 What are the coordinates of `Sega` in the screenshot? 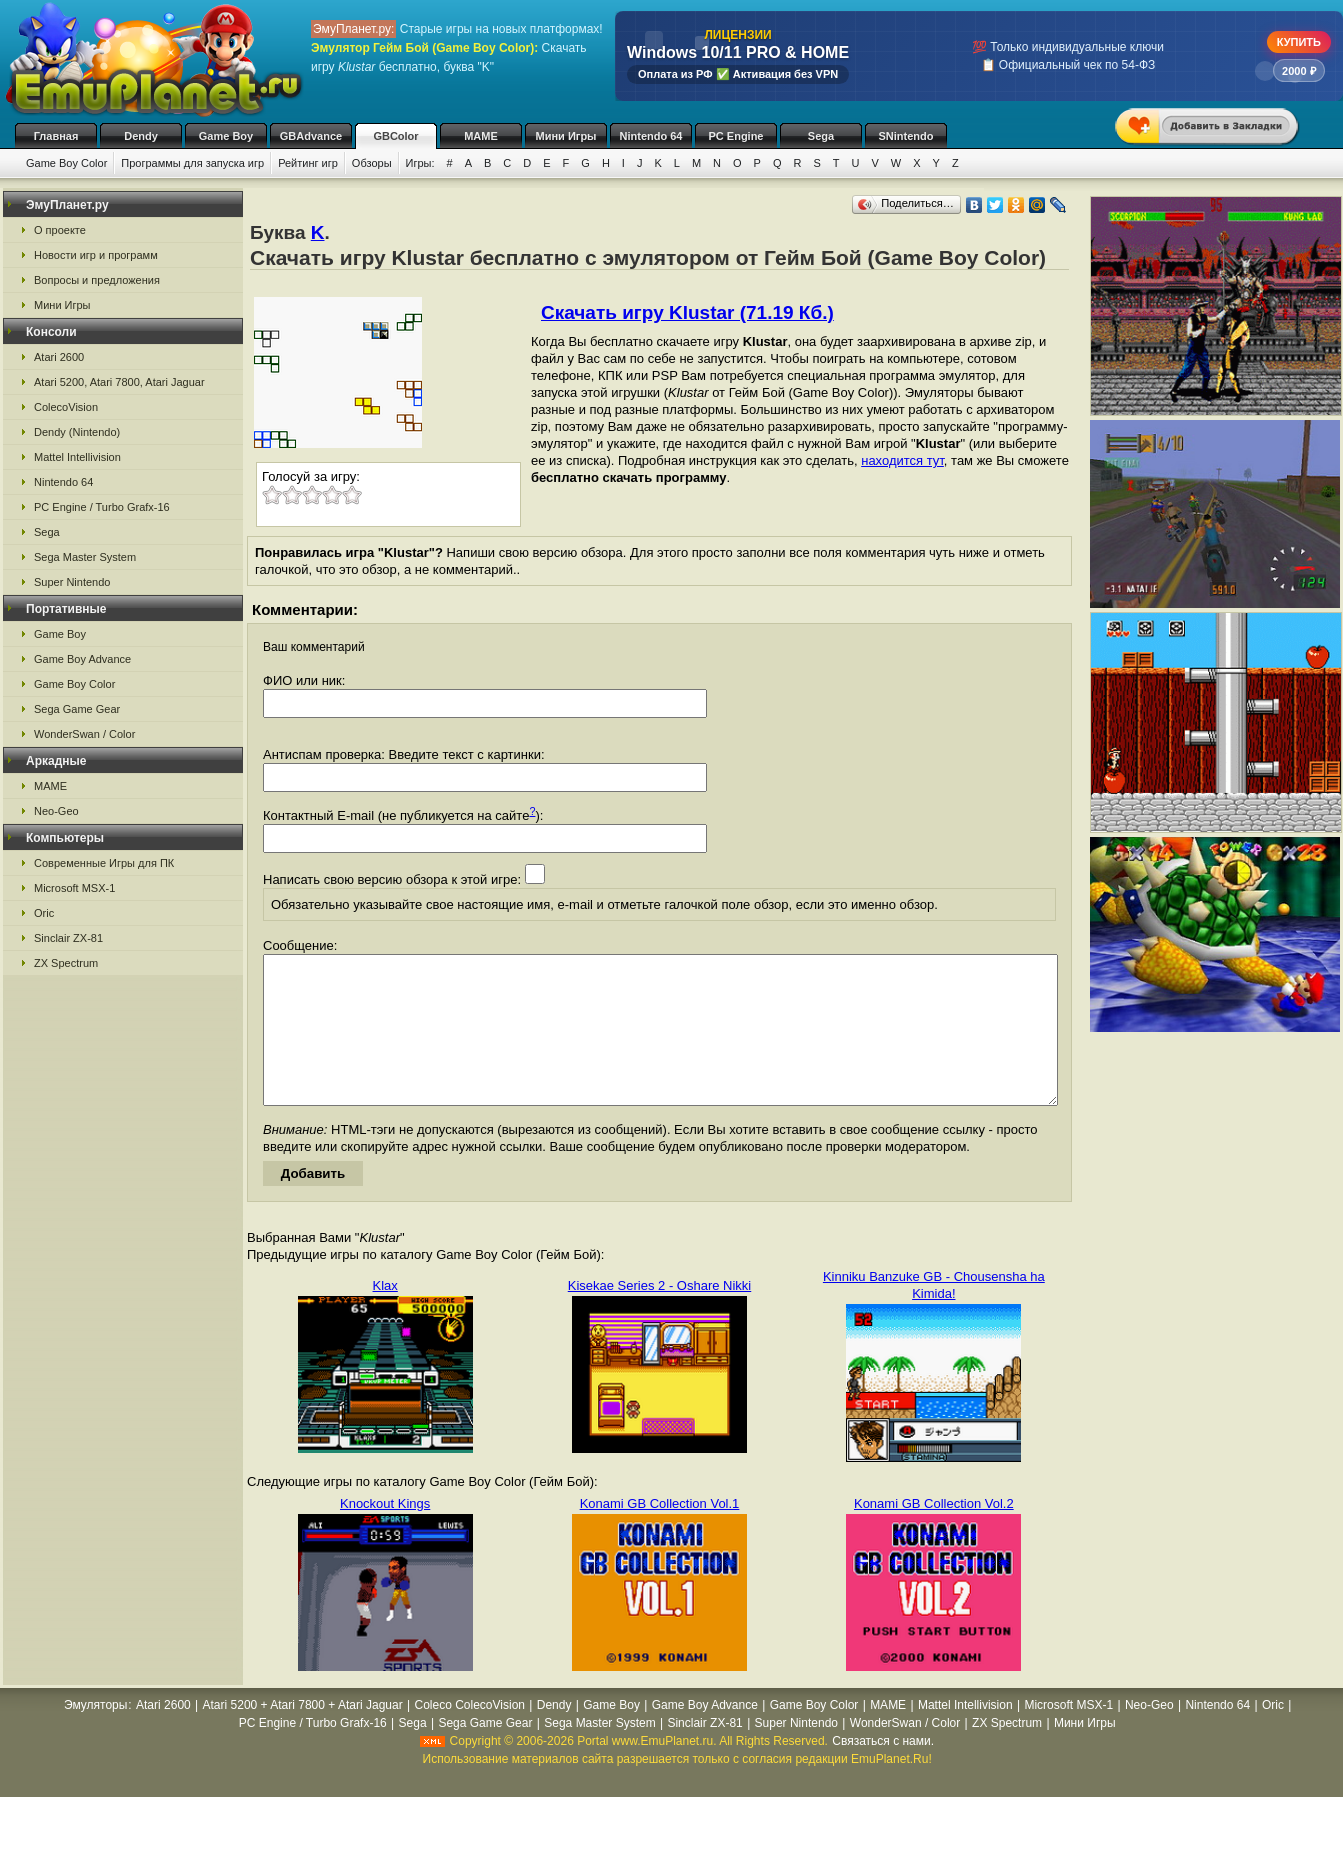 It's located at (821, 136).